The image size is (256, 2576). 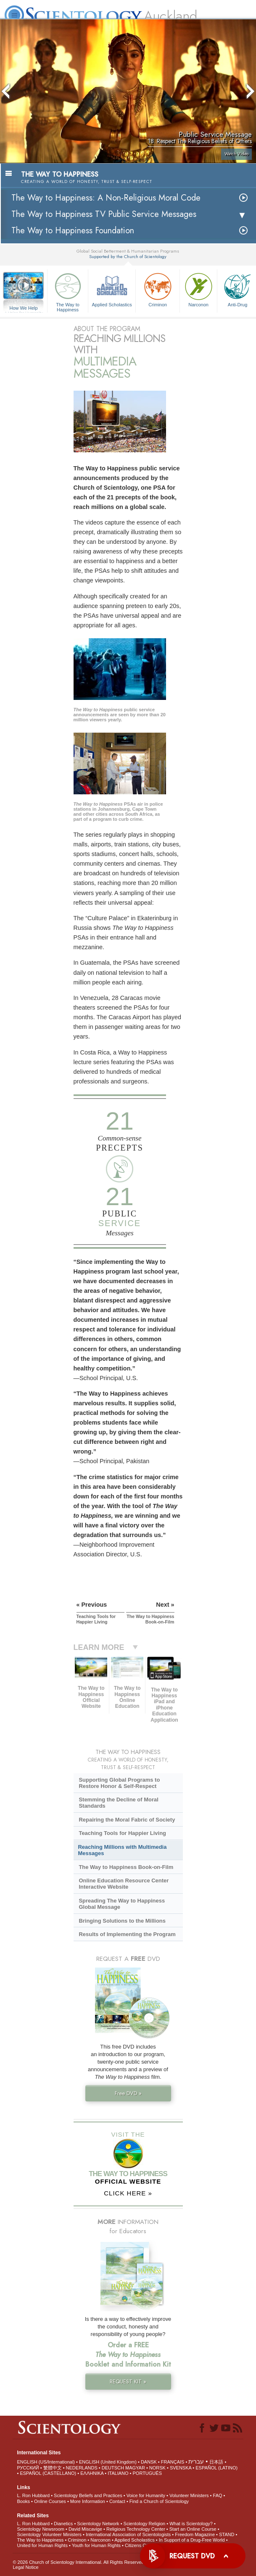 What do you see at coordinates (149, 2461) in the screenshot?
I see `DANSK` at bounding box center [149, 2461].